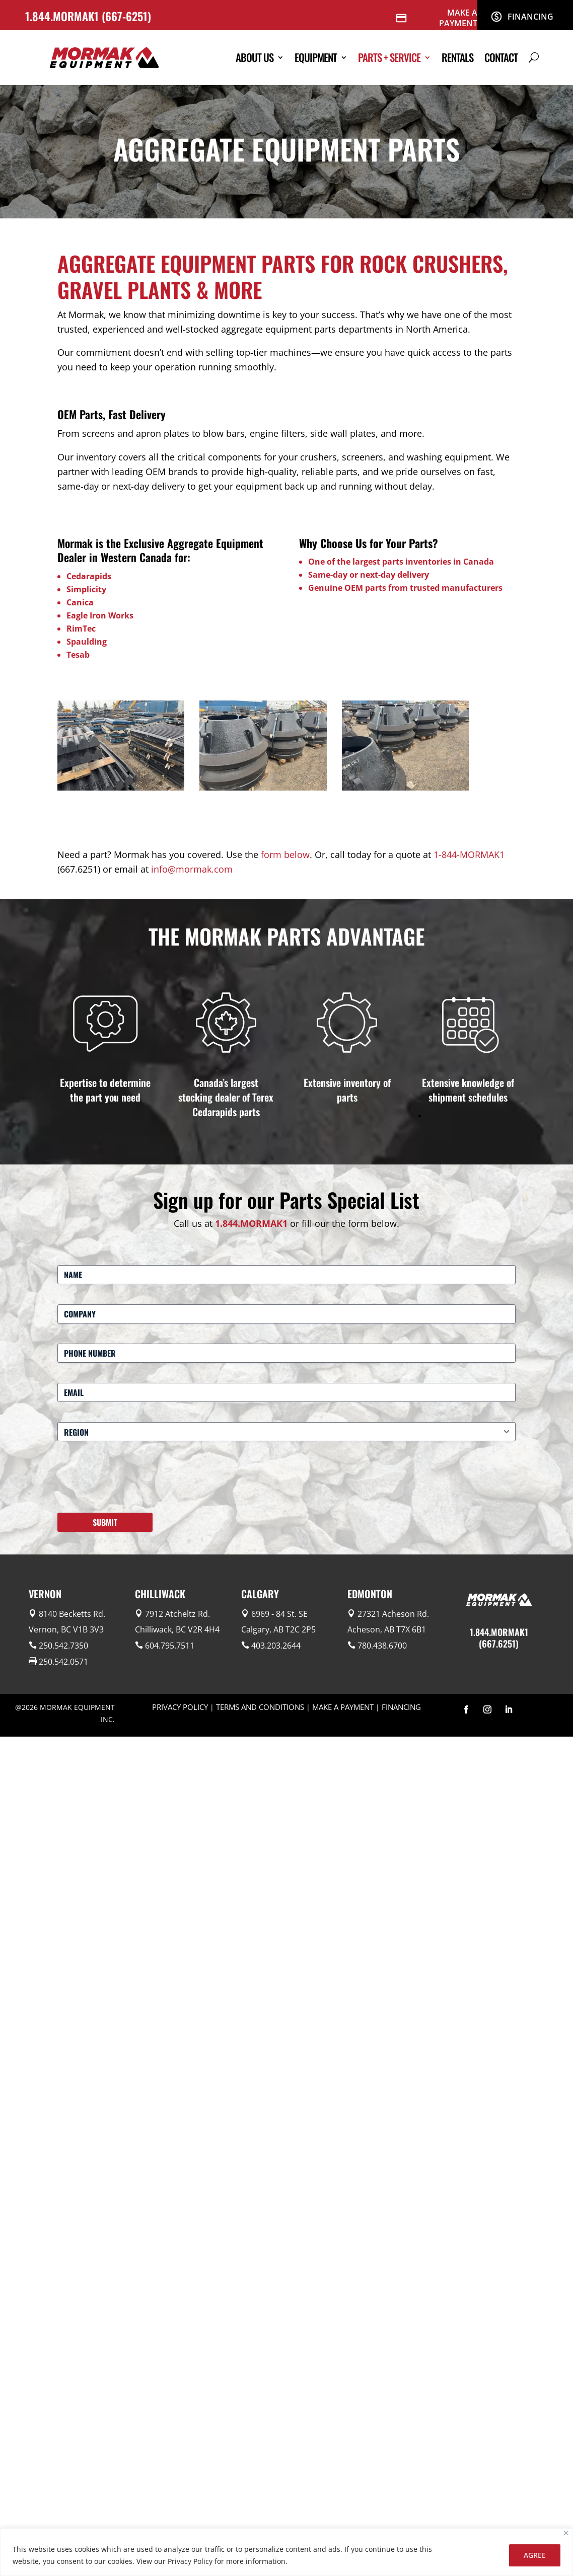 The width and height of the screenshot is (573, 2576). I want to click on MAKE A PAYMENT, so click(343, 1707).